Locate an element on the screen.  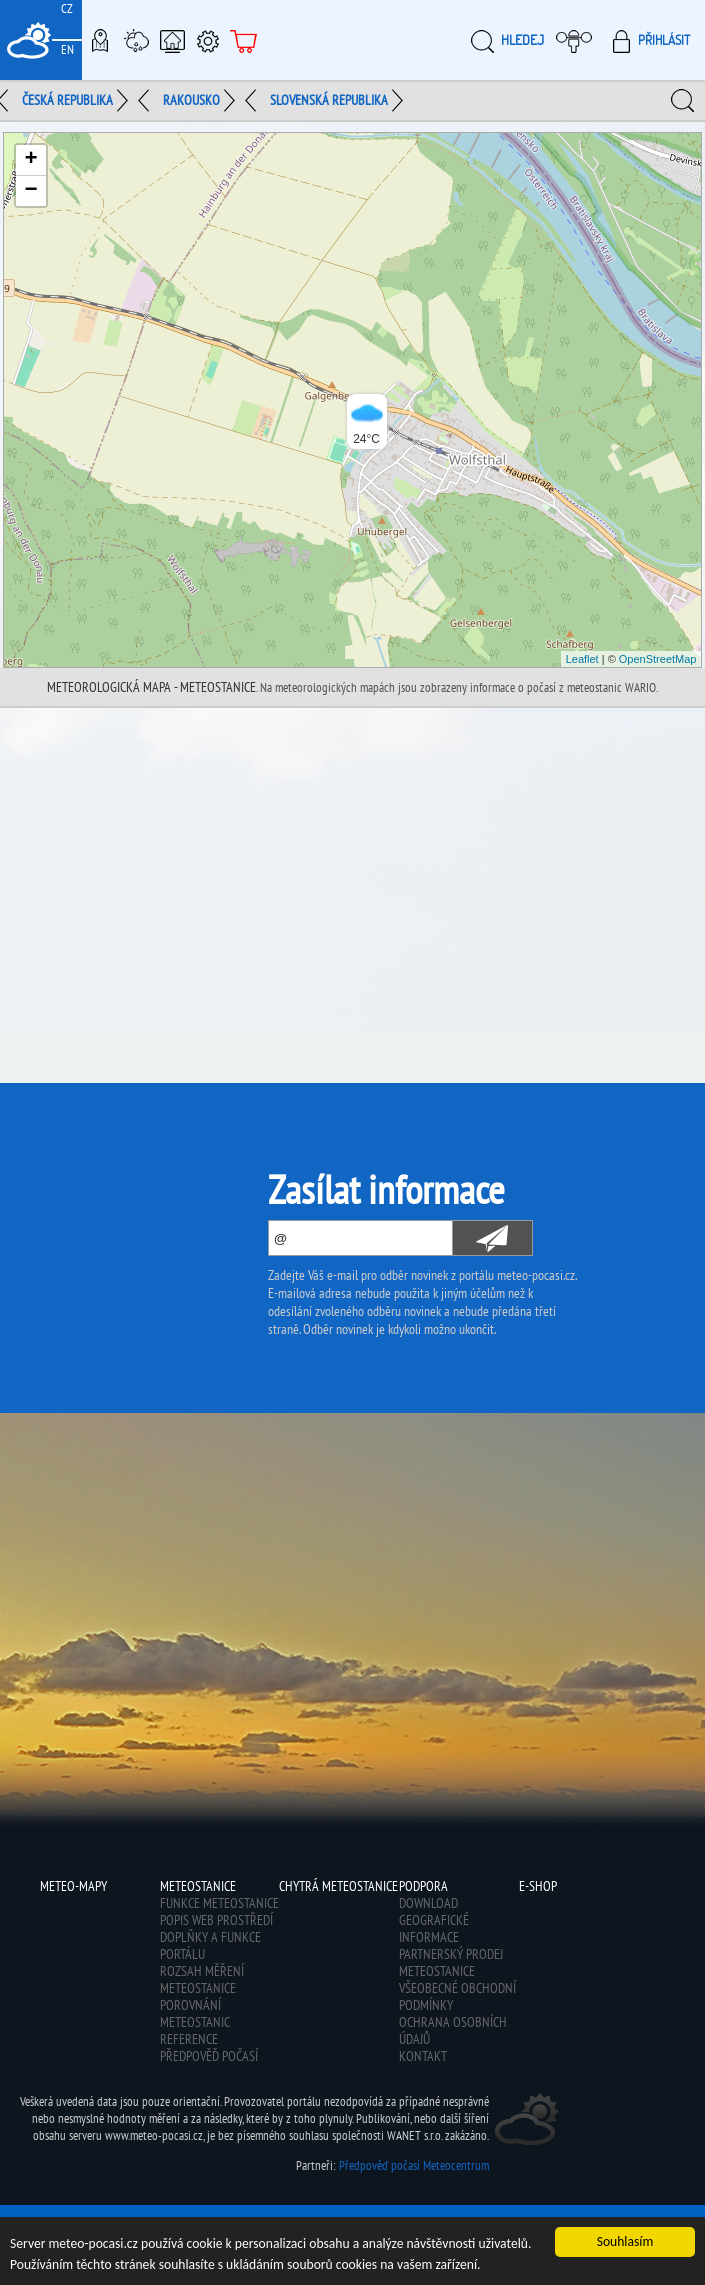
Leaflet is located at coordinates (582, 659).